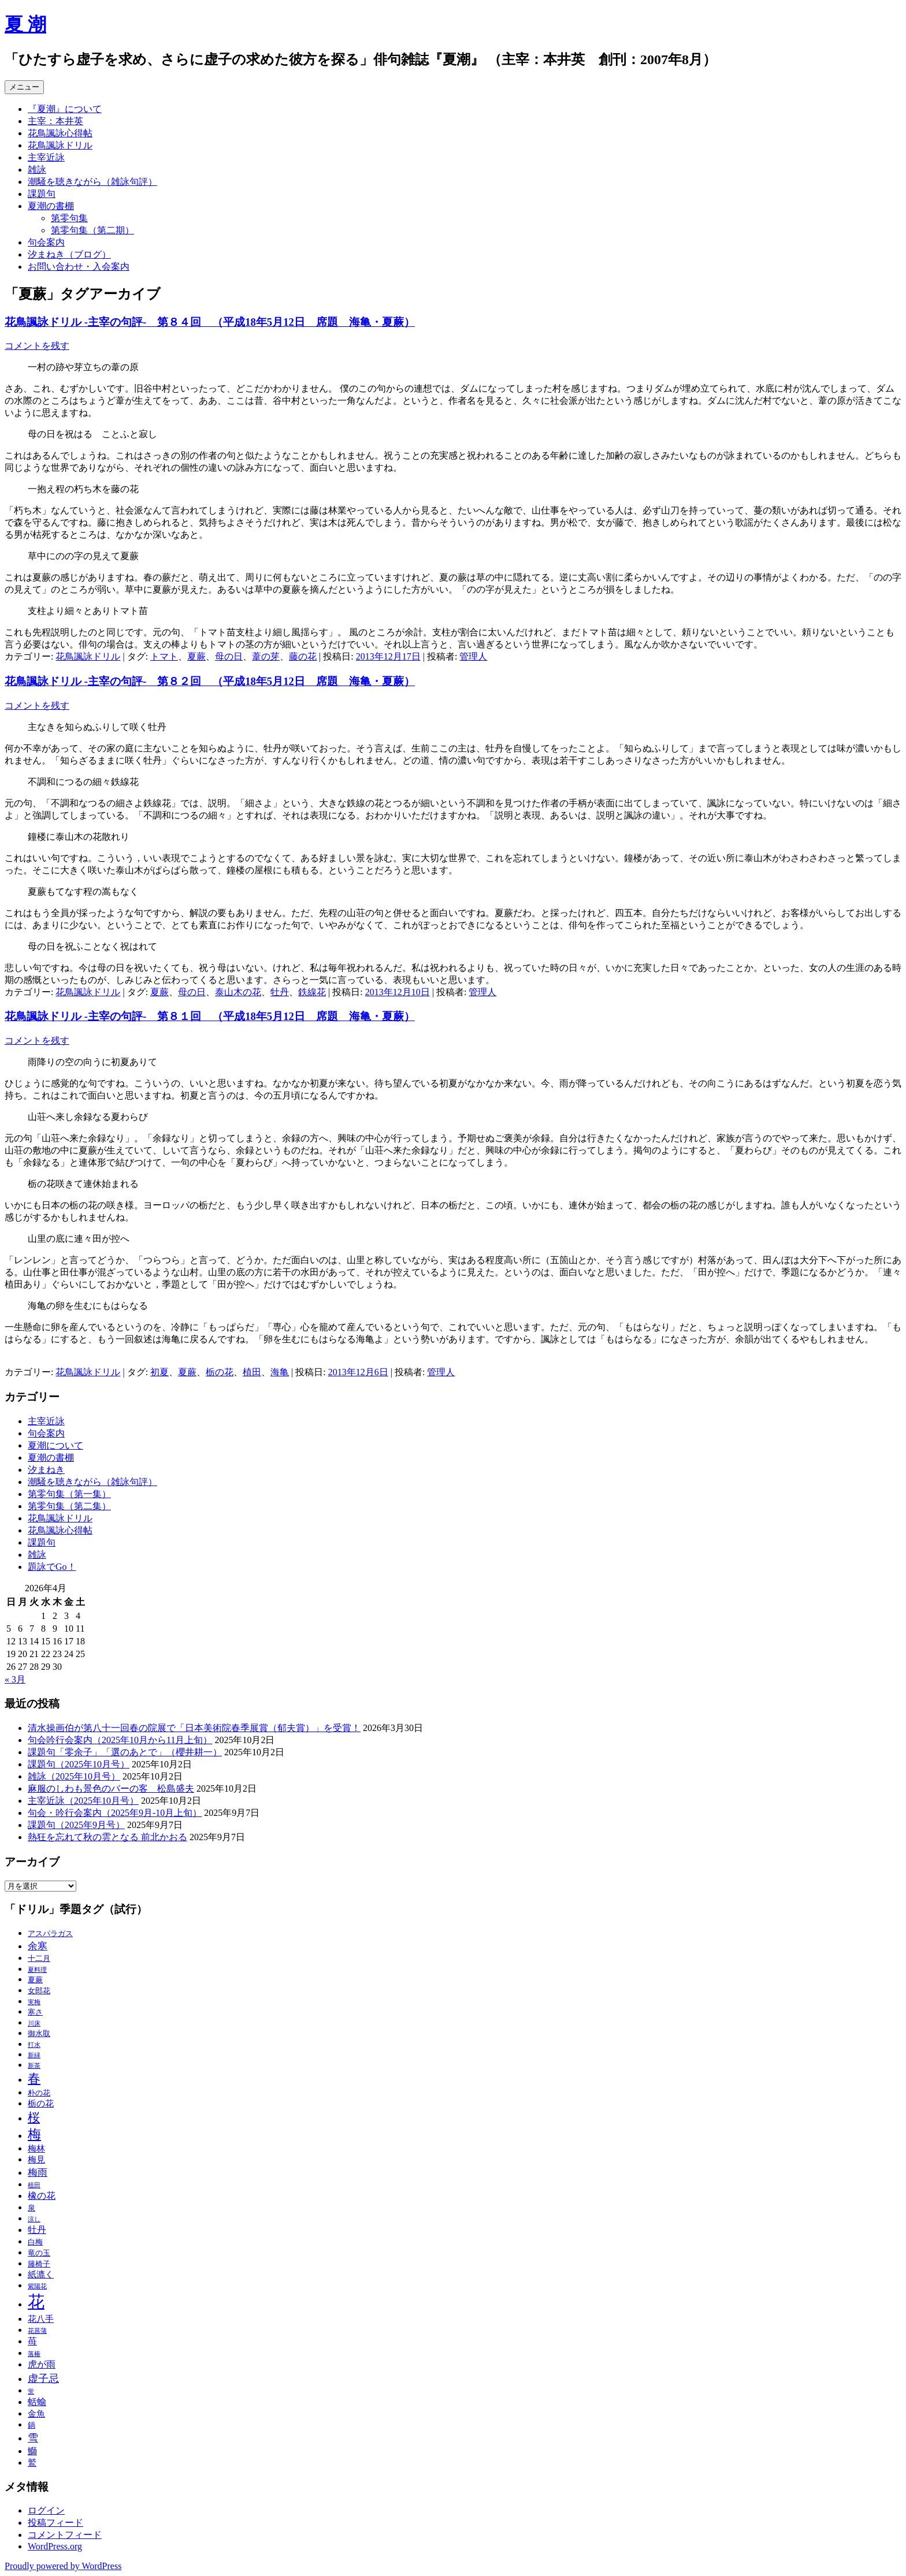 This screenshot has width=906, height=2576. I want to click on 課題句（2025年9月号）, so click(76, 1825).